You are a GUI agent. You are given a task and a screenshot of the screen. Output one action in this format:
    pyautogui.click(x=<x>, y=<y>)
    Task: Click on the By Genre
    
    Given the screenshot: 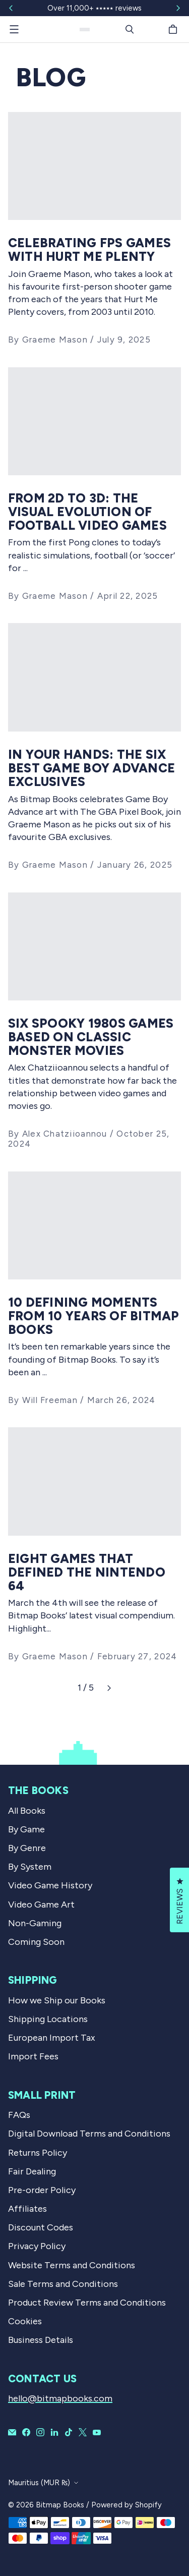 What is the action you would take?
    pyautogui.click(x=27, y=1848)
    